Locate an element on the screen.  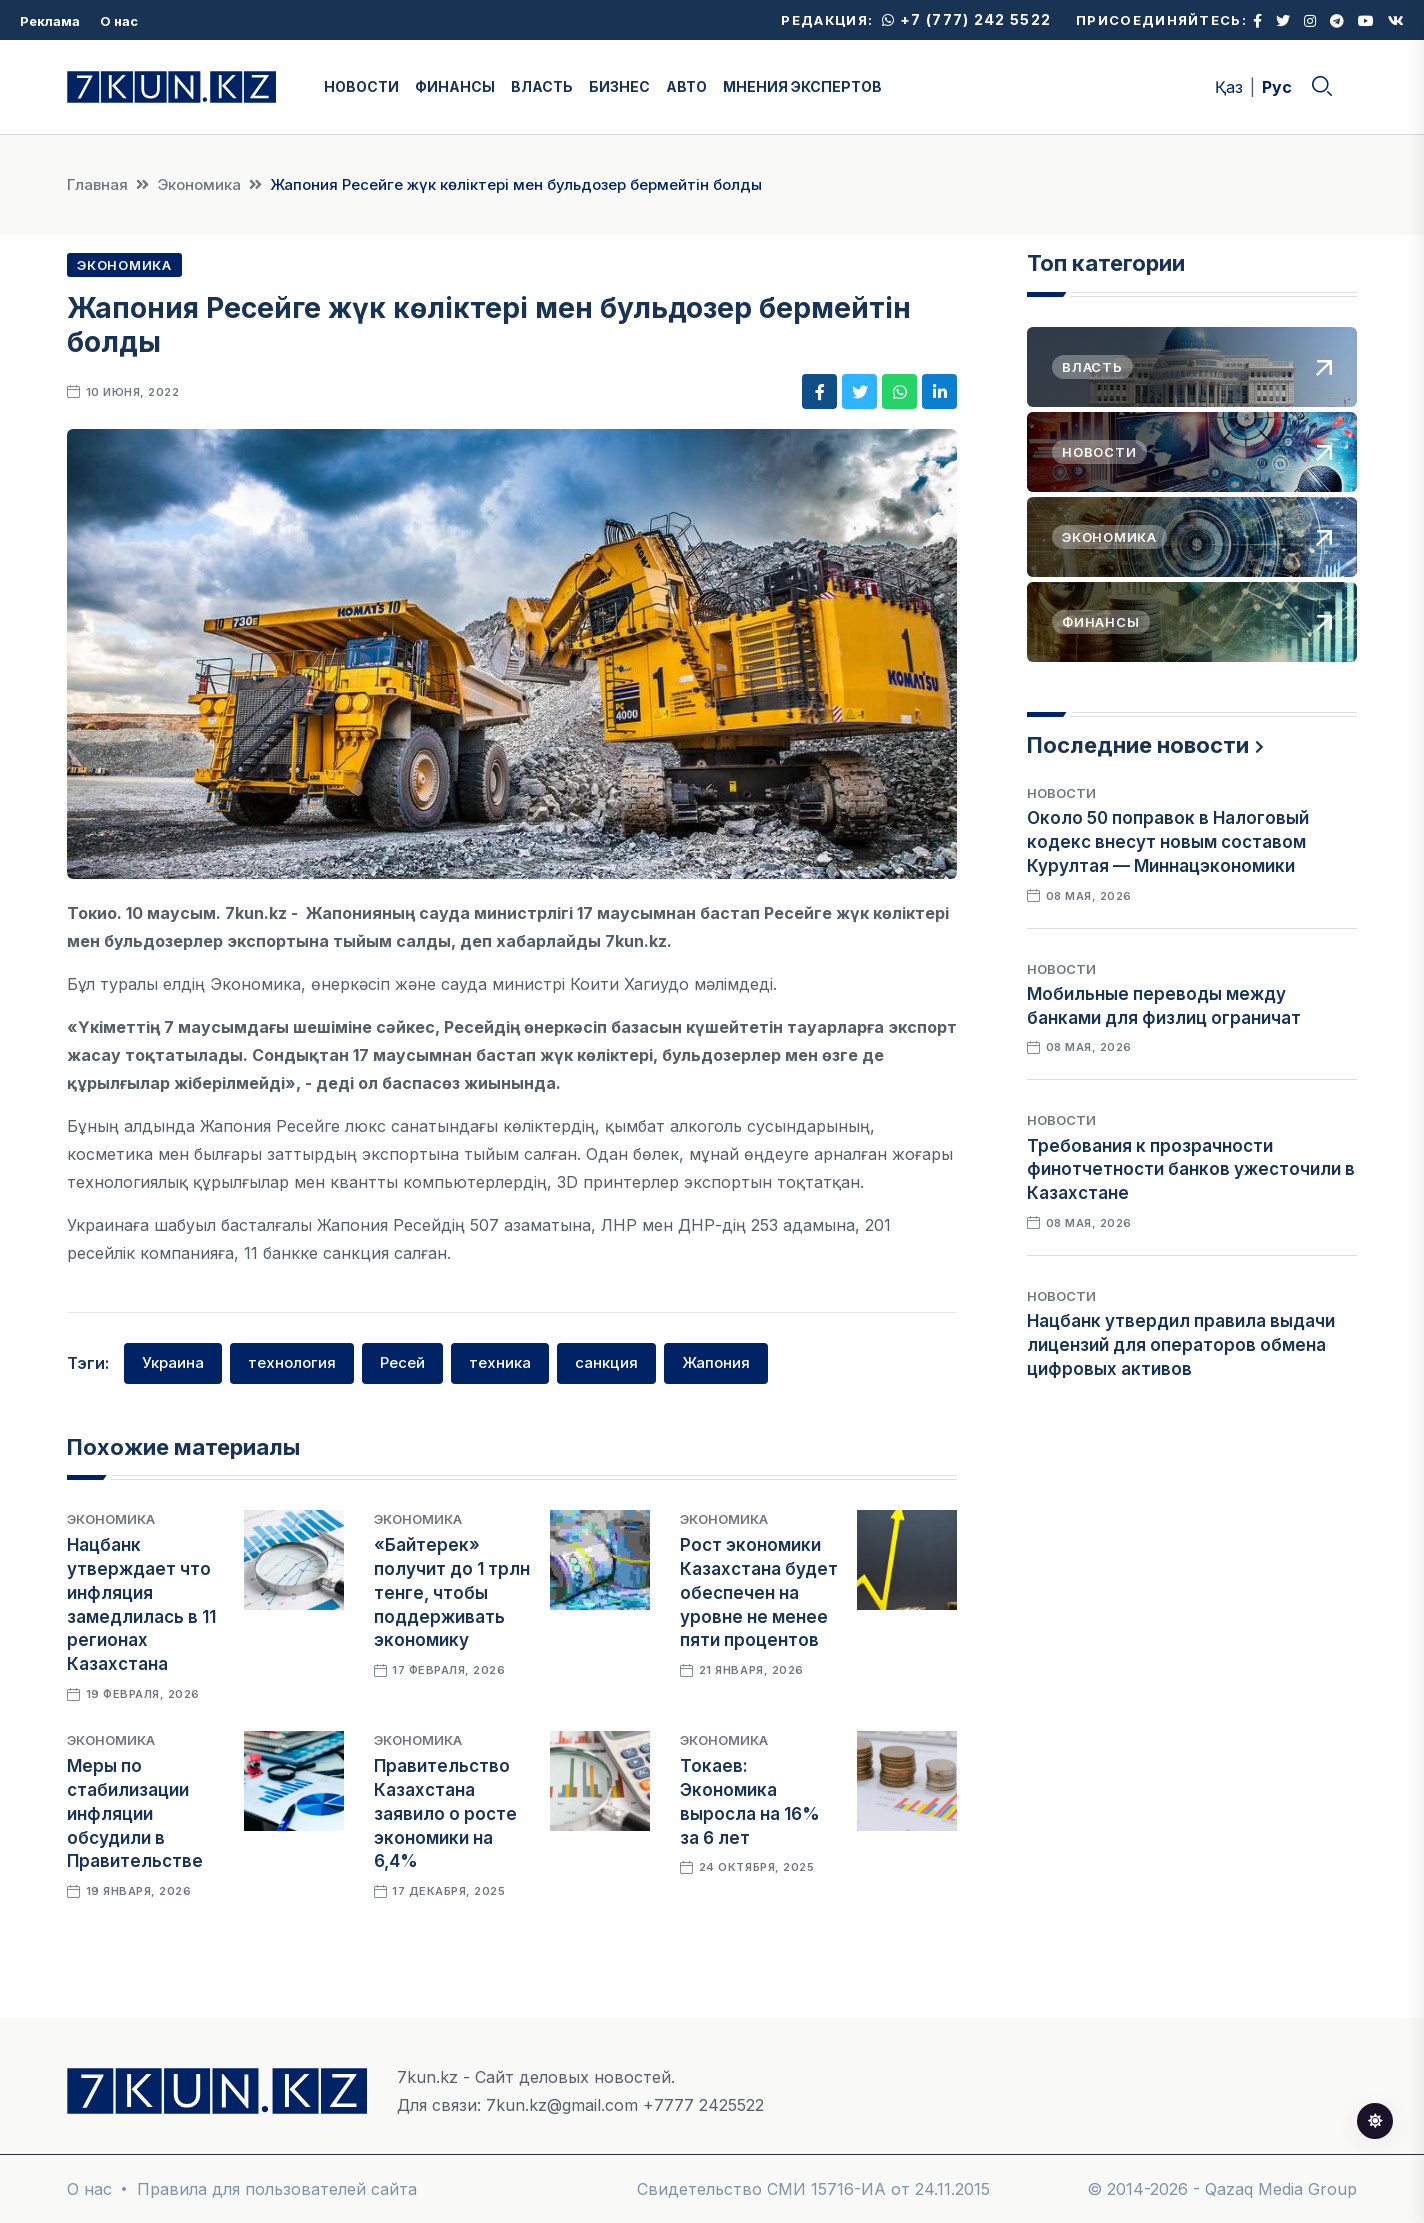
Требования к прозрачности финотчетности банков ужесточили в Казахстане is located at coordinates (1191, 1170).